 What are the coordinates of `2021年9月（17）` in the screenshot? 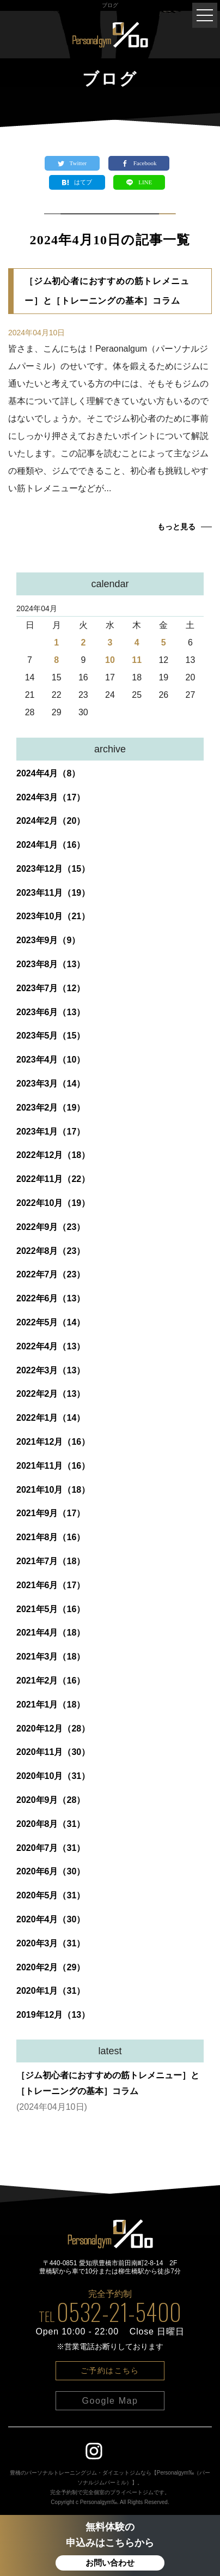 It's located at (50, 1513).